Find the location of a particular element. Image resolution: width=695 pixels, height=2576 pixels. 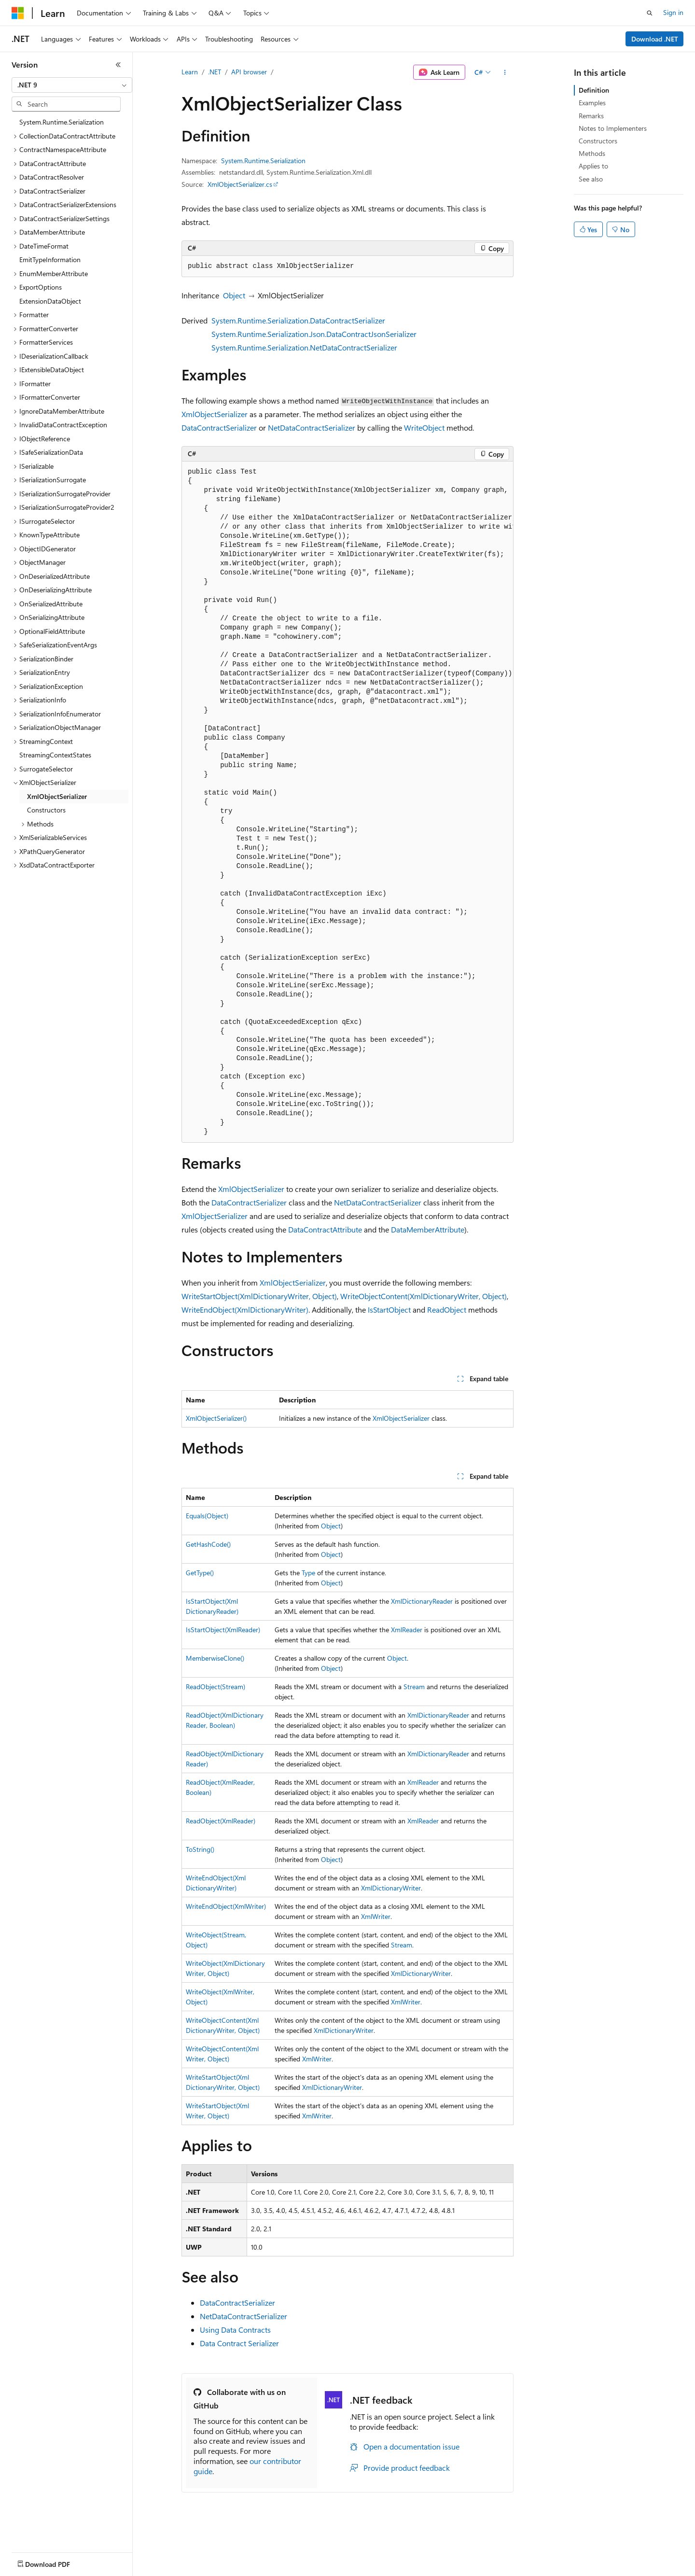

Object is located at coordinates (234, 295).